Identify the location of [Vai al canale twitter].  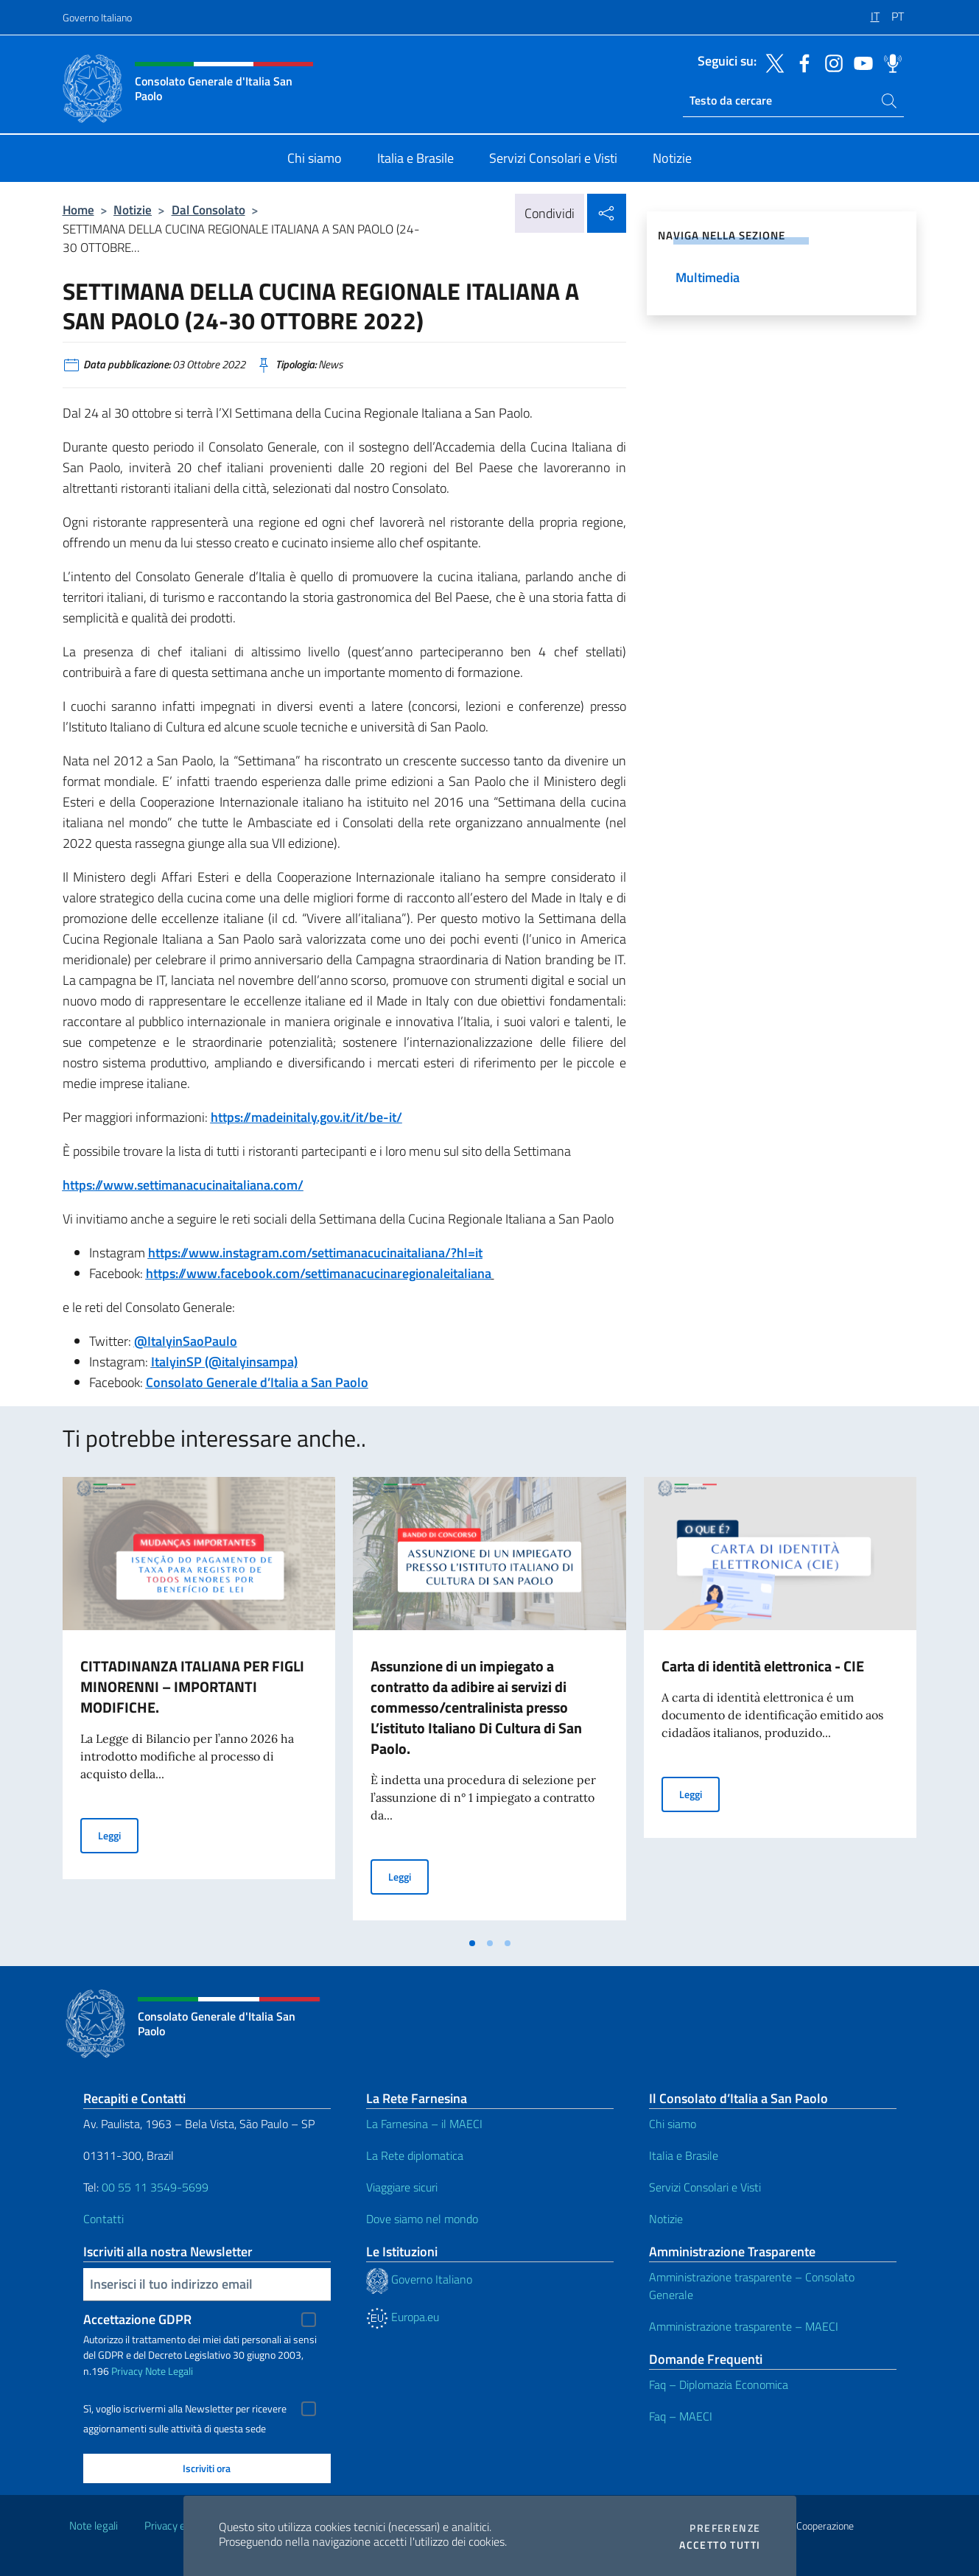
(771, 62).